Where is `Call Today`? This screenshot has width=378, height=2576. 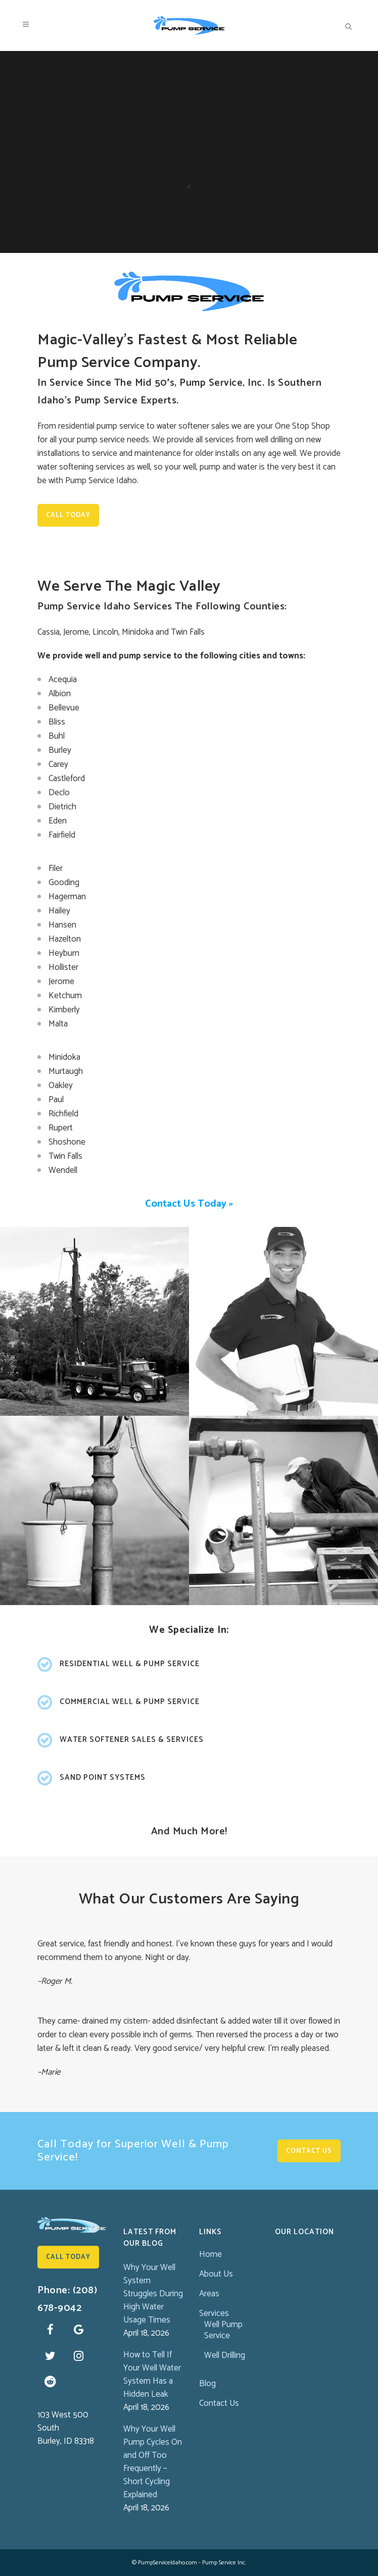 Call Today is located at coordinates (68, 515).